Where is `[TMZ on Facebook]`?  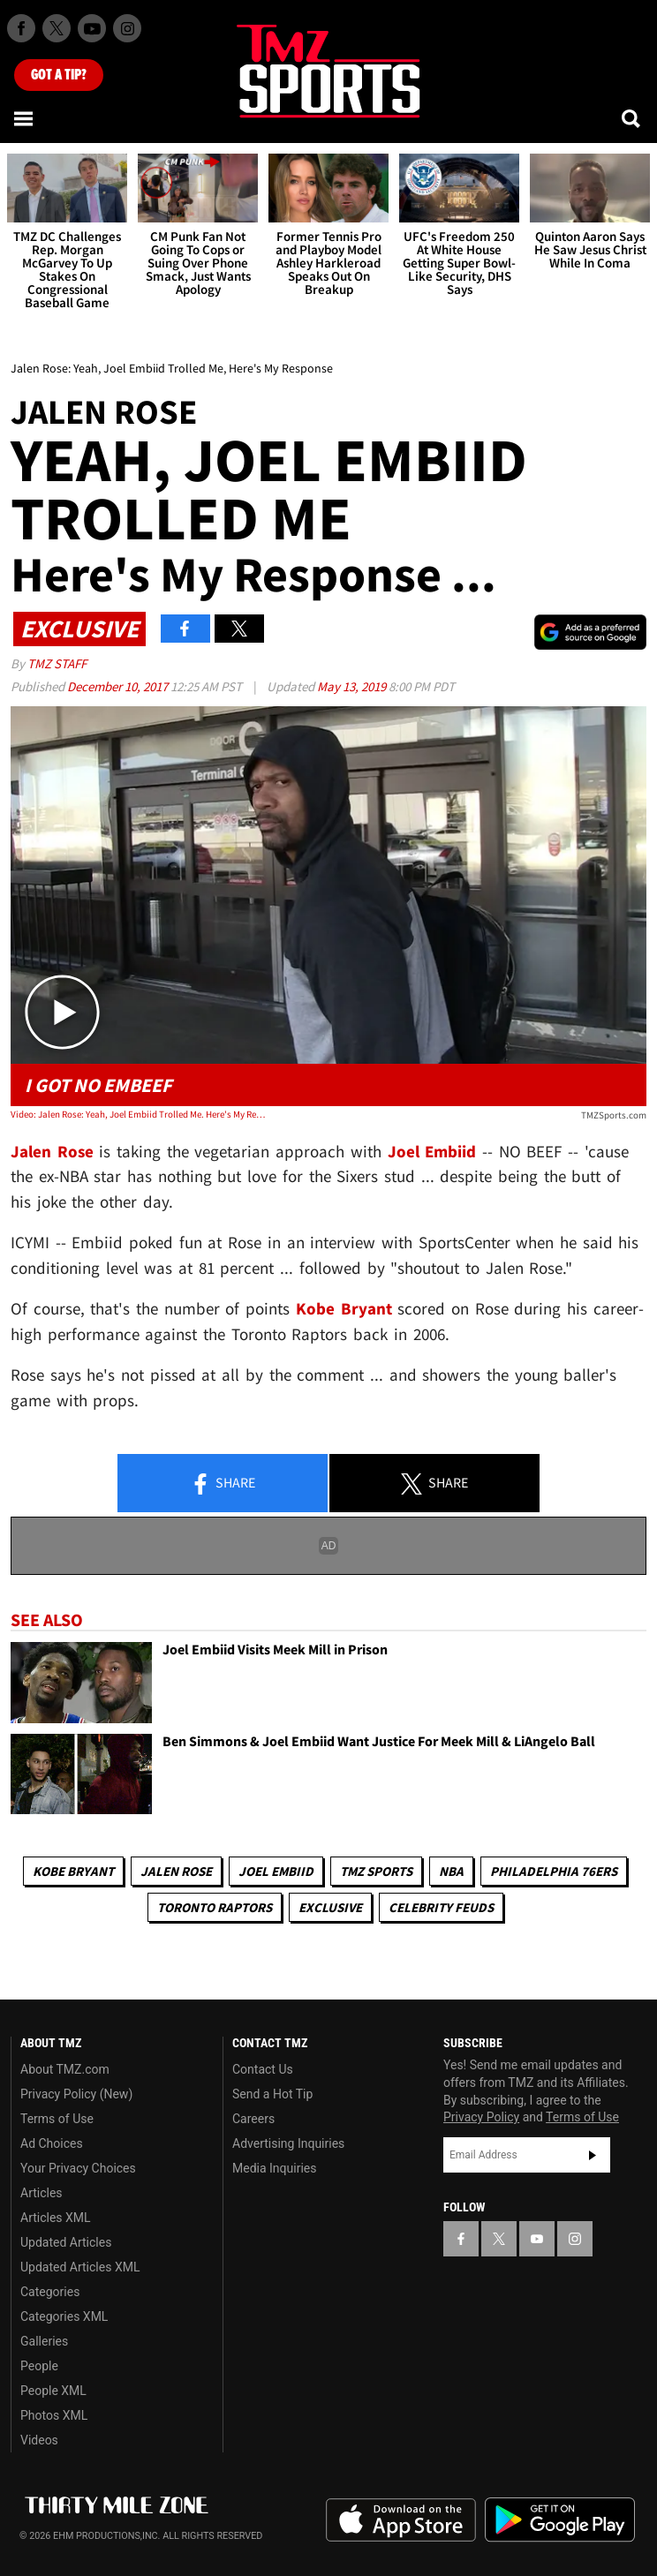
[TMZ on Facebook] is located at coordinates (21, 28).